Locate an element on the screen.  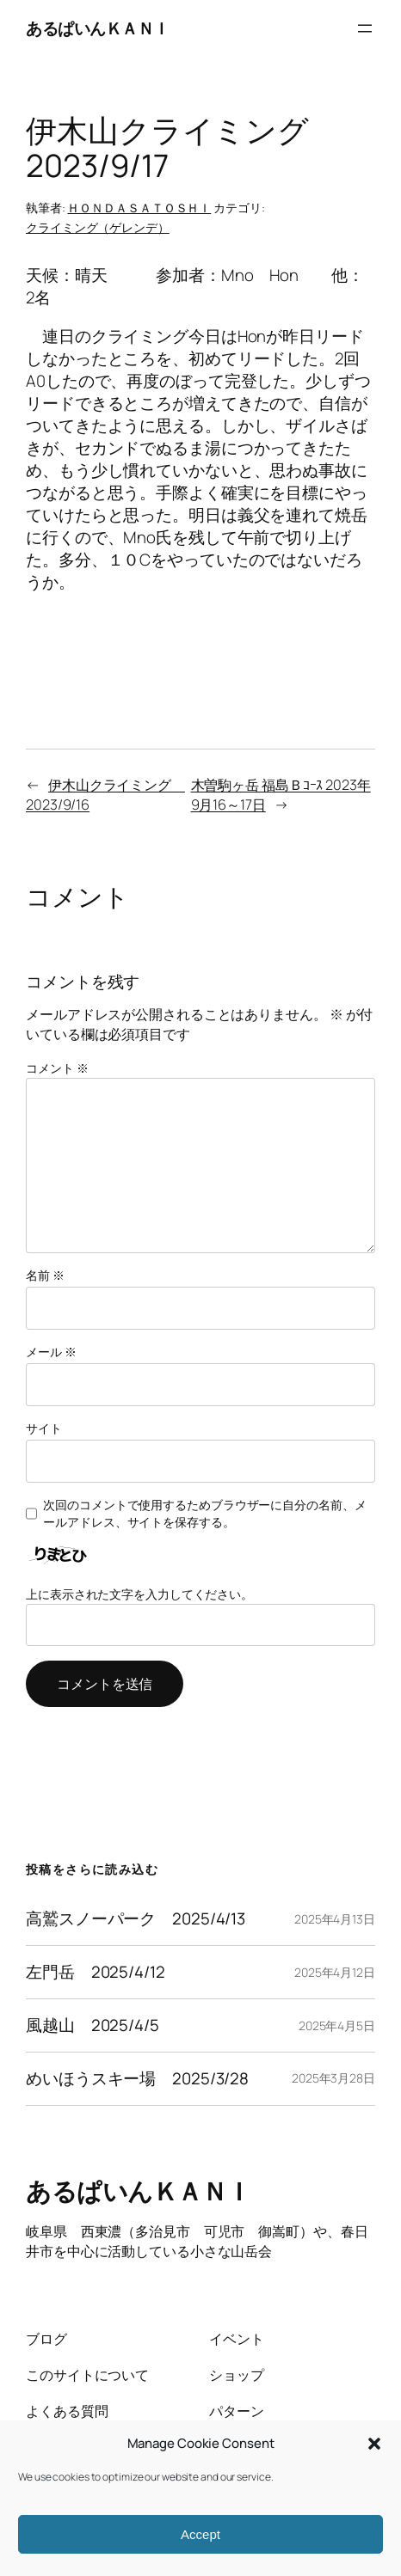
風越山 2025/4/5 is located at coordinates (92, 2025).